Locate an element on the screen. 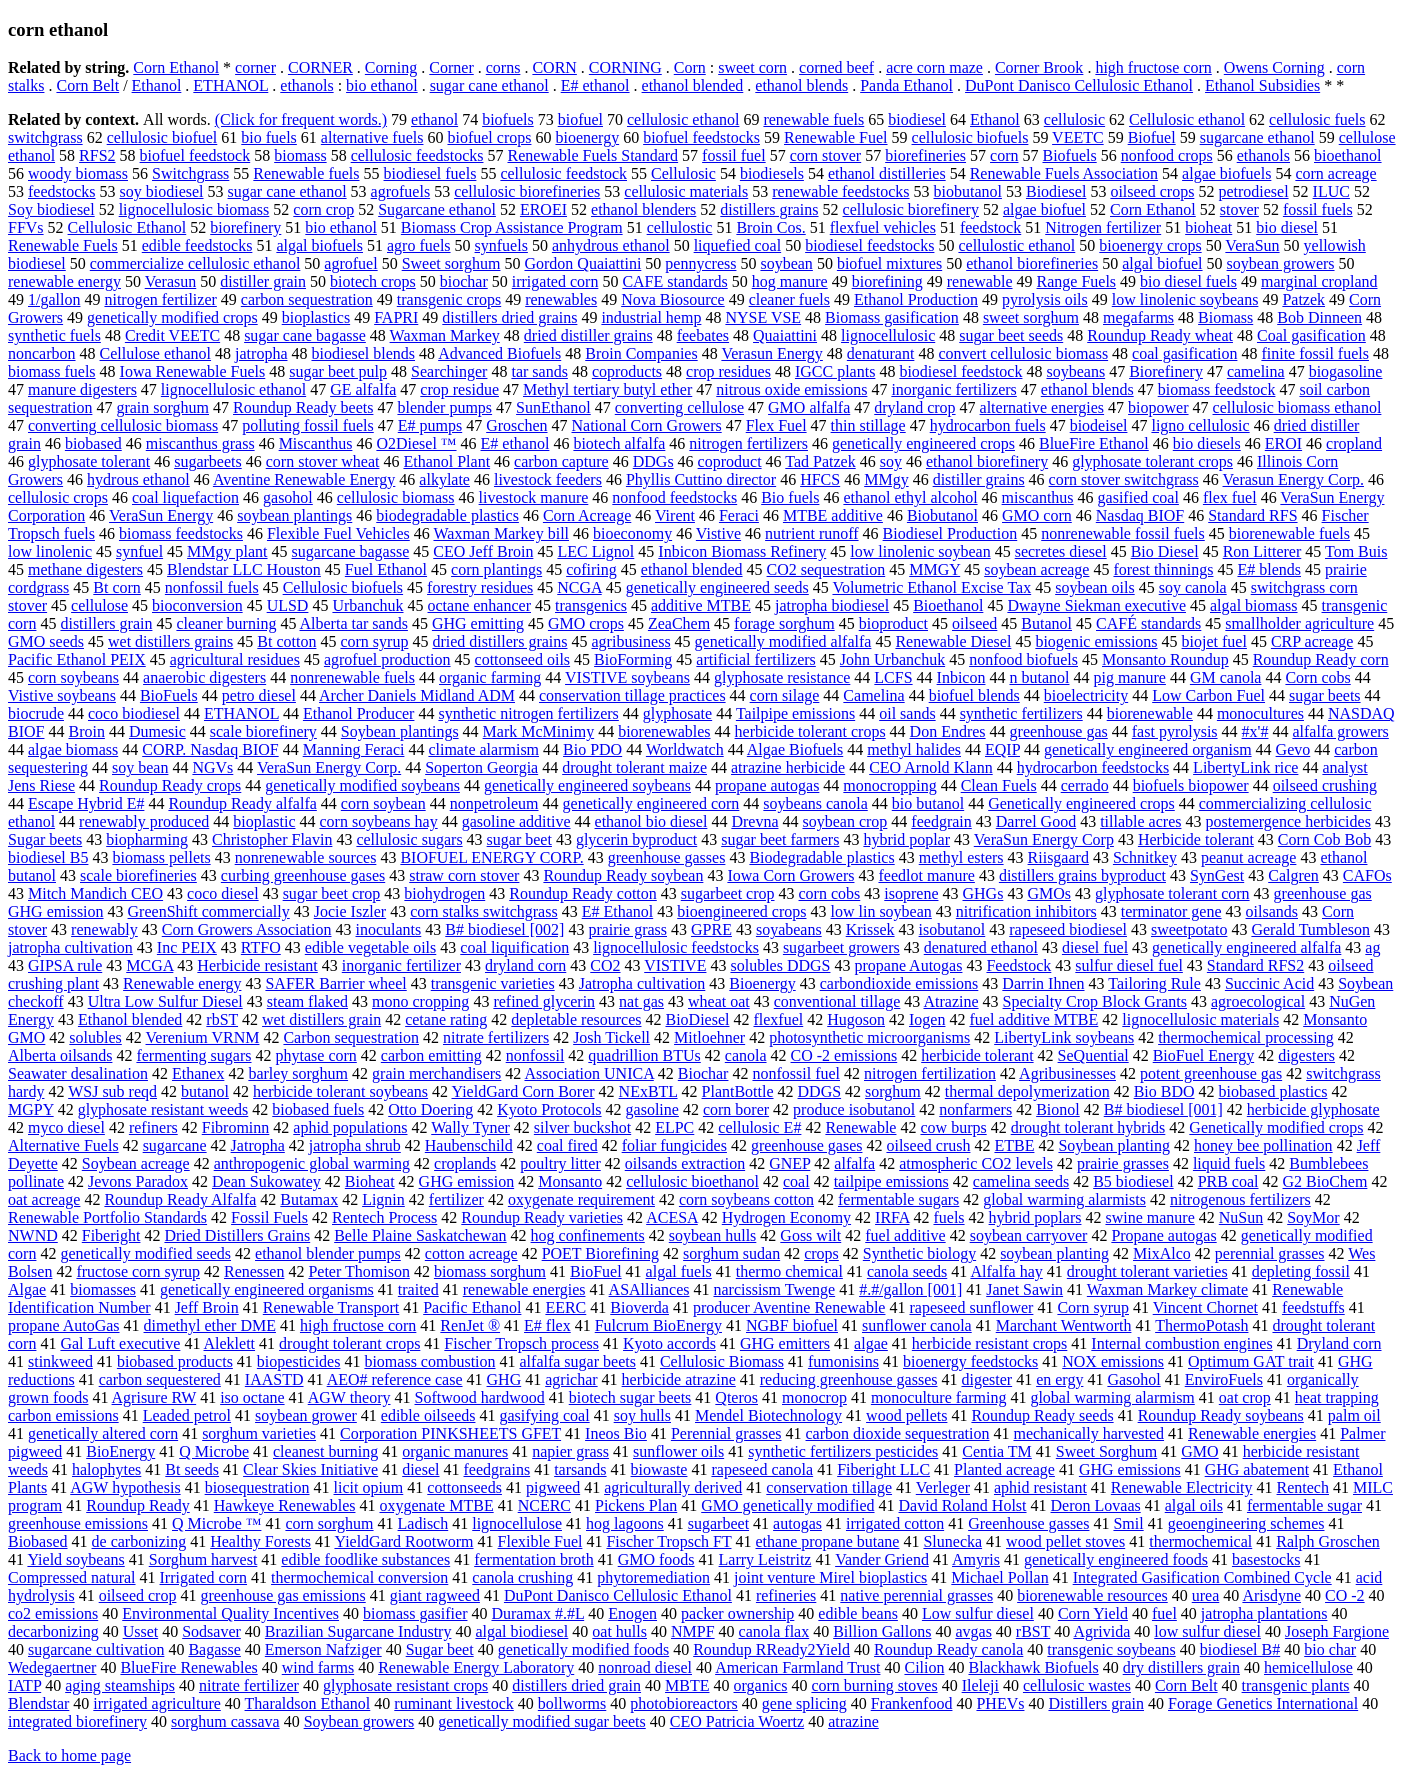 This screenshot has height=1781, width=1404. genetically modified alfalfa is located at coordinates (783, 641).